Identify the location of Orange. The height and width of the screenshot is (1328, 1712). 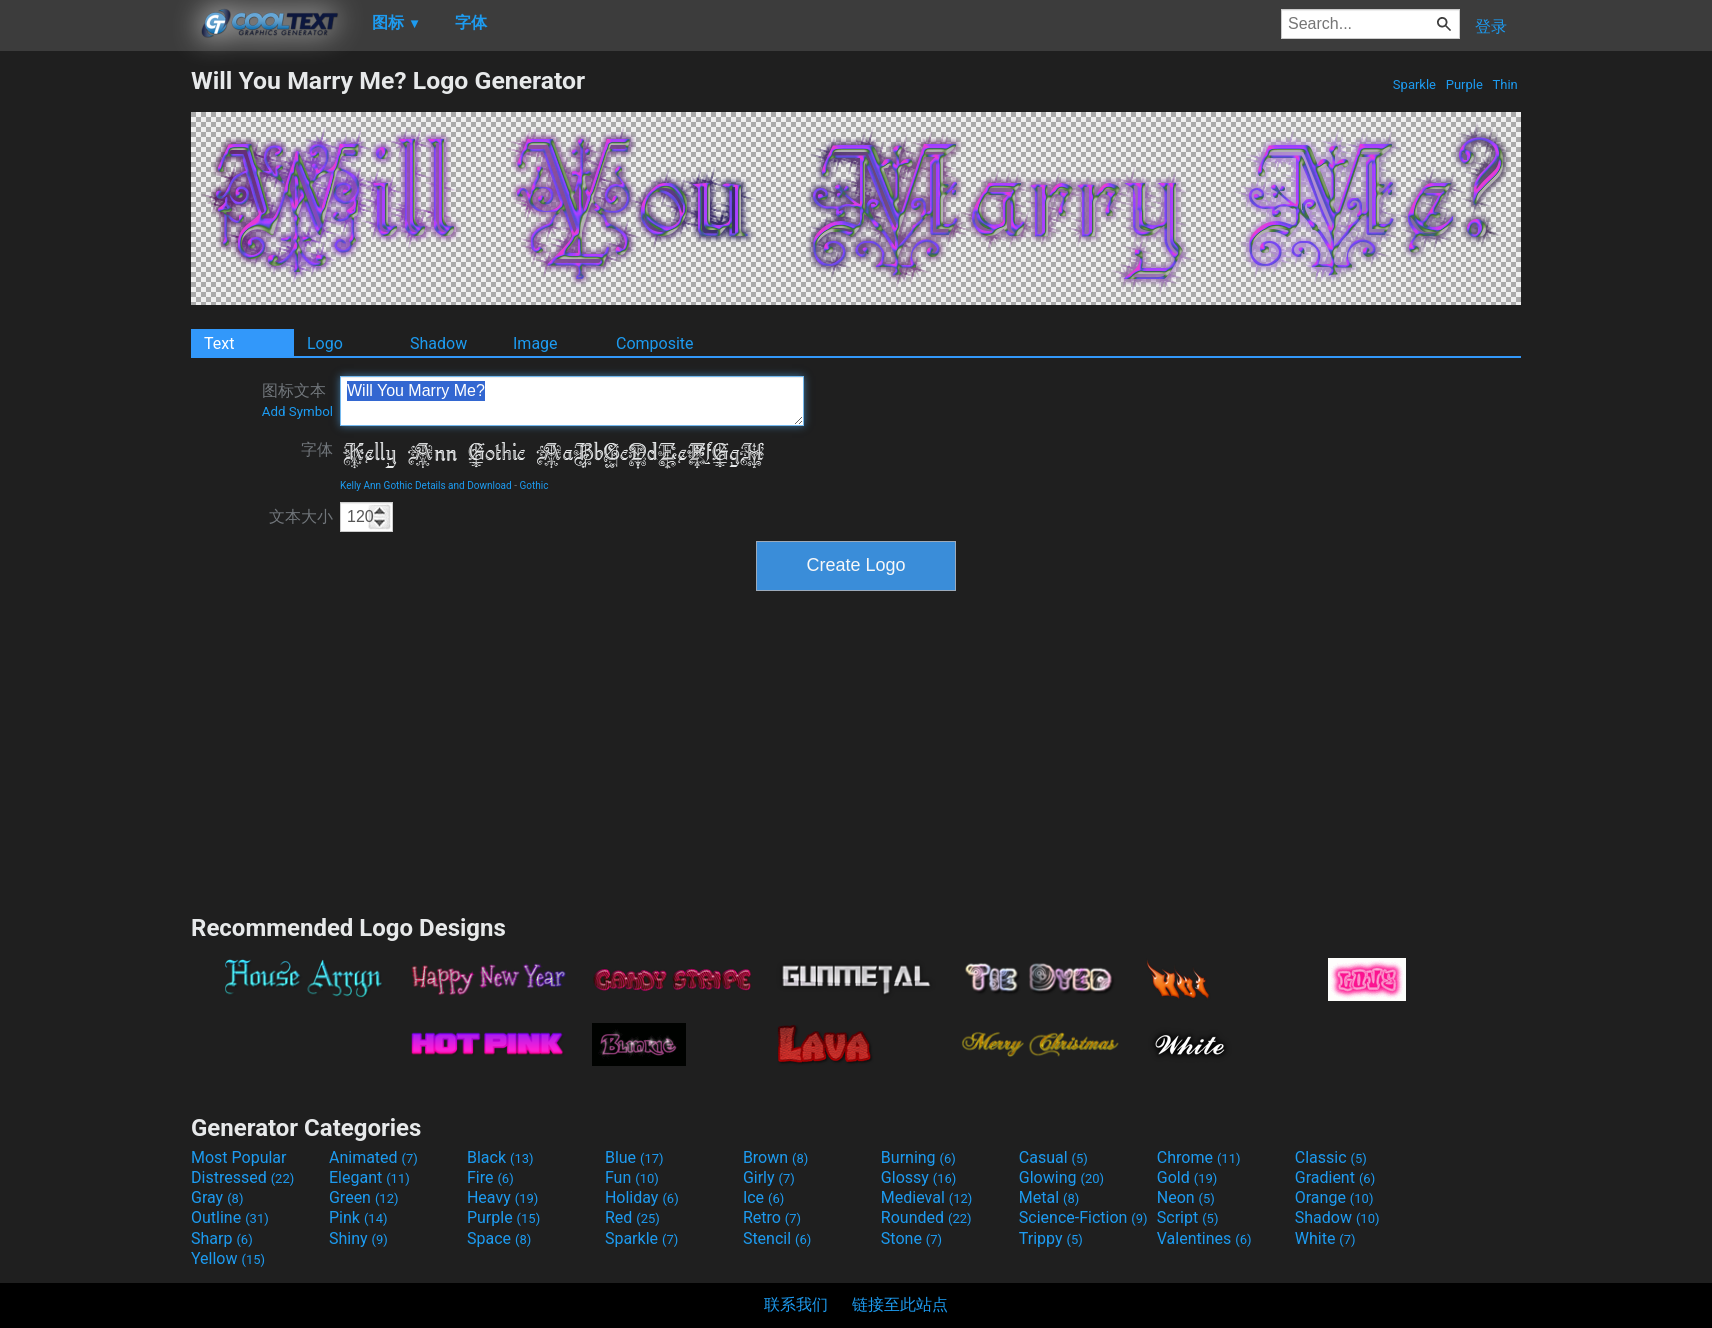
(1334, 1197).